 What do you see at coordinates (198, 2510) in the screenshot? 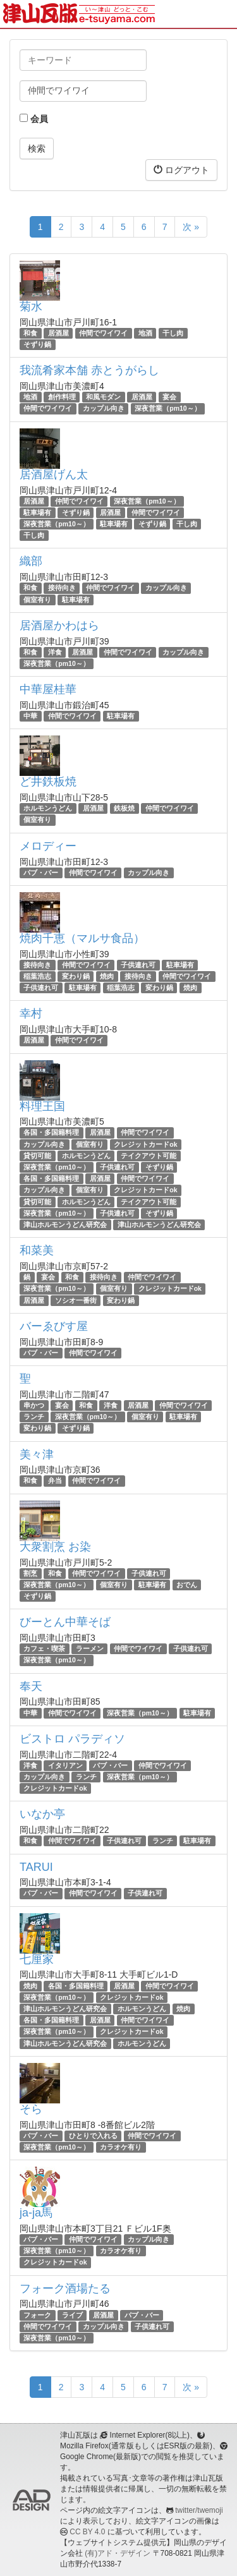
I see `twitter/twemoji` at bounding box center [198, 2510].